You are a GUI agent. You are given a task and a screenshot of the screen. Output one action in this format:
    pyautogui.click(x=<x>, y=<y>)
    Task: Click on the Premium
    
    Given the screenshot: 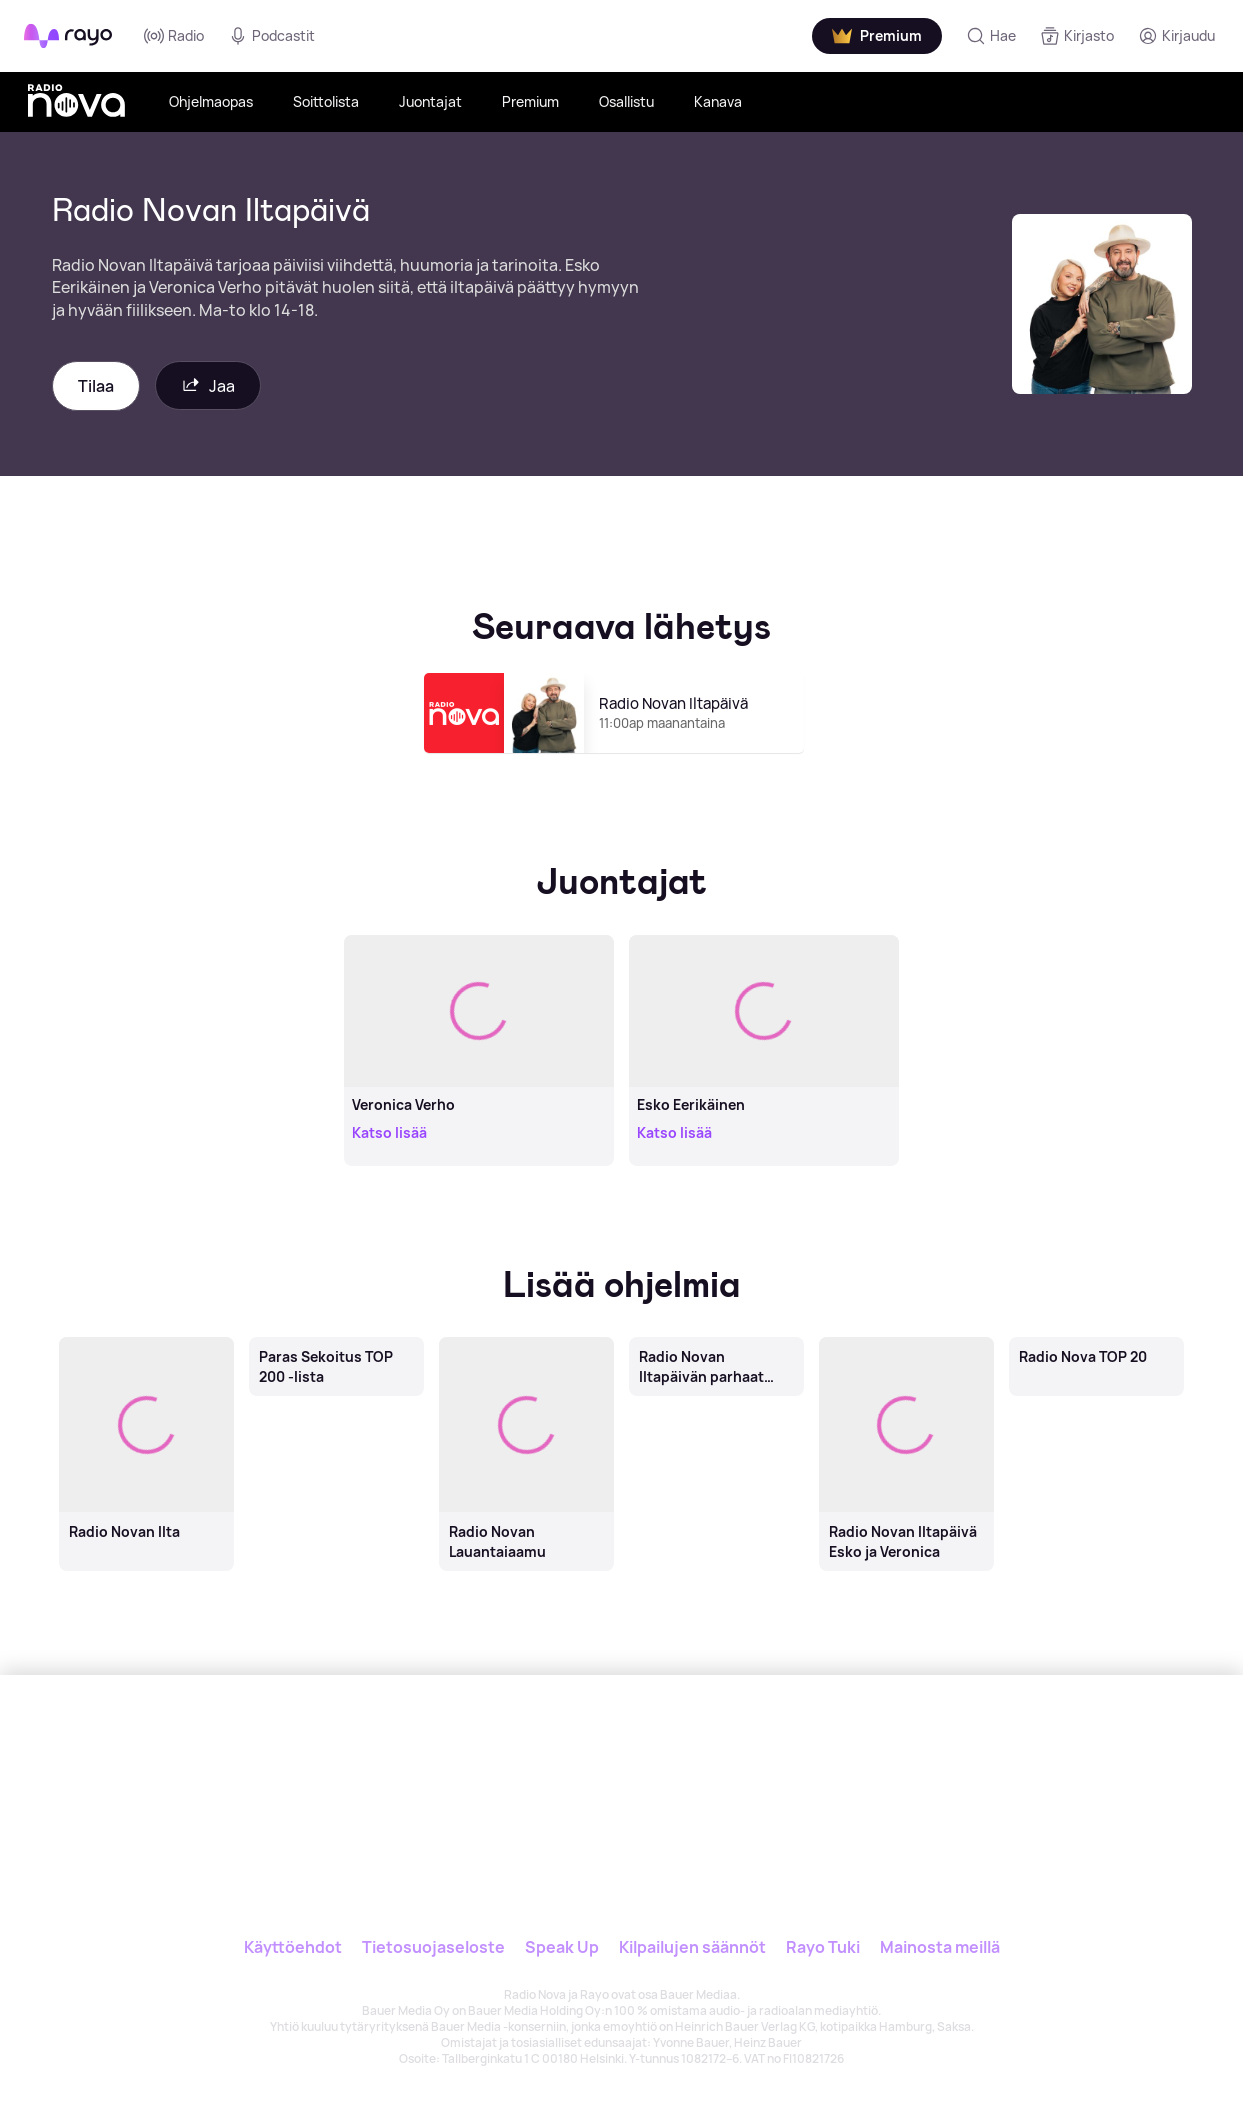 What is the action you would take?
    pyautogui.click(x=530, y=101)
    